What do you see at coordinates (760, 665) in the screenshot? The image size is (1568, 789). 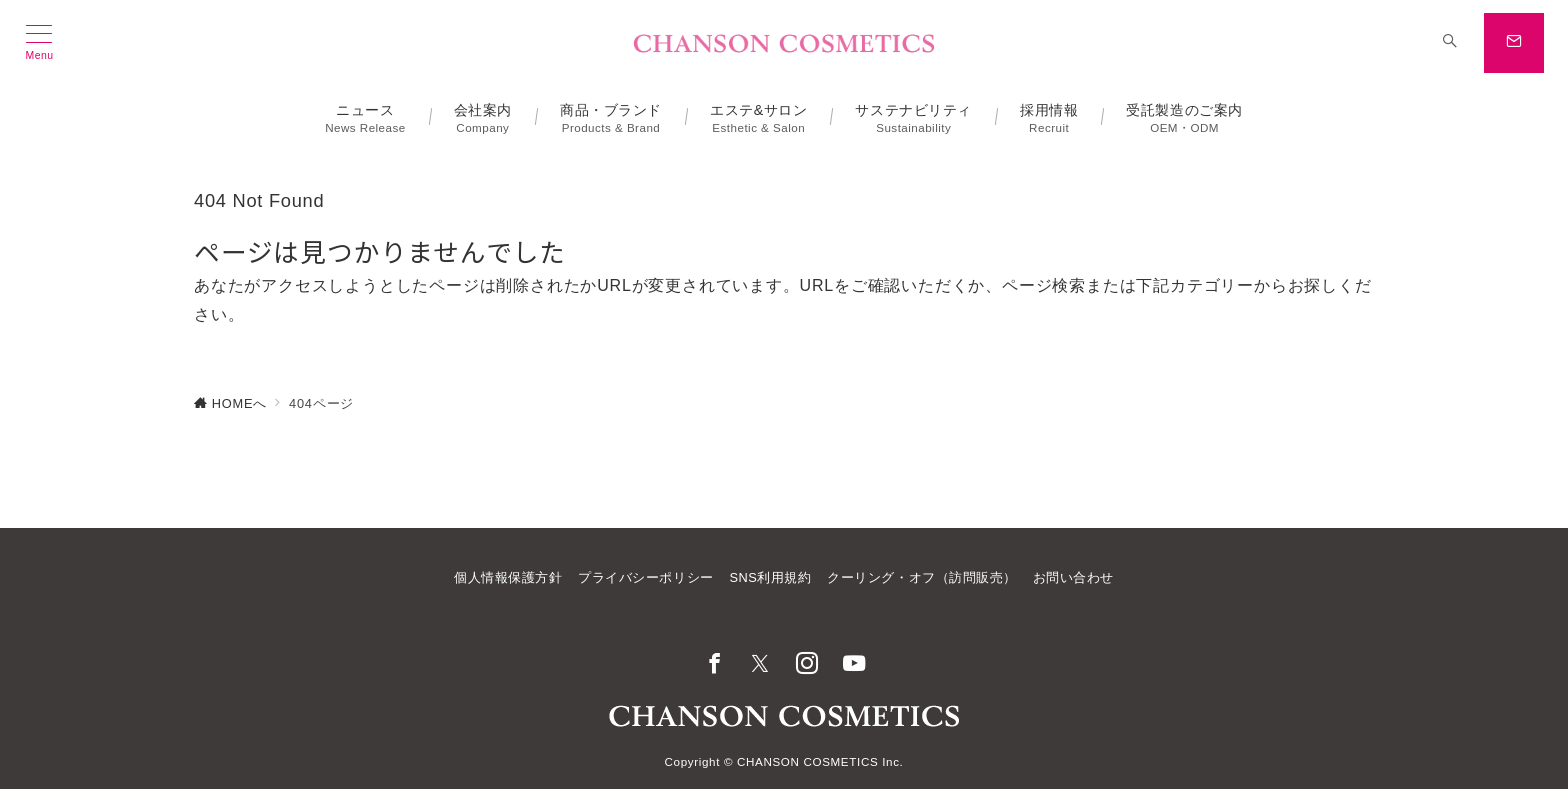 I see `[Twitterでフォロー]` at bounding box center [760, 665].